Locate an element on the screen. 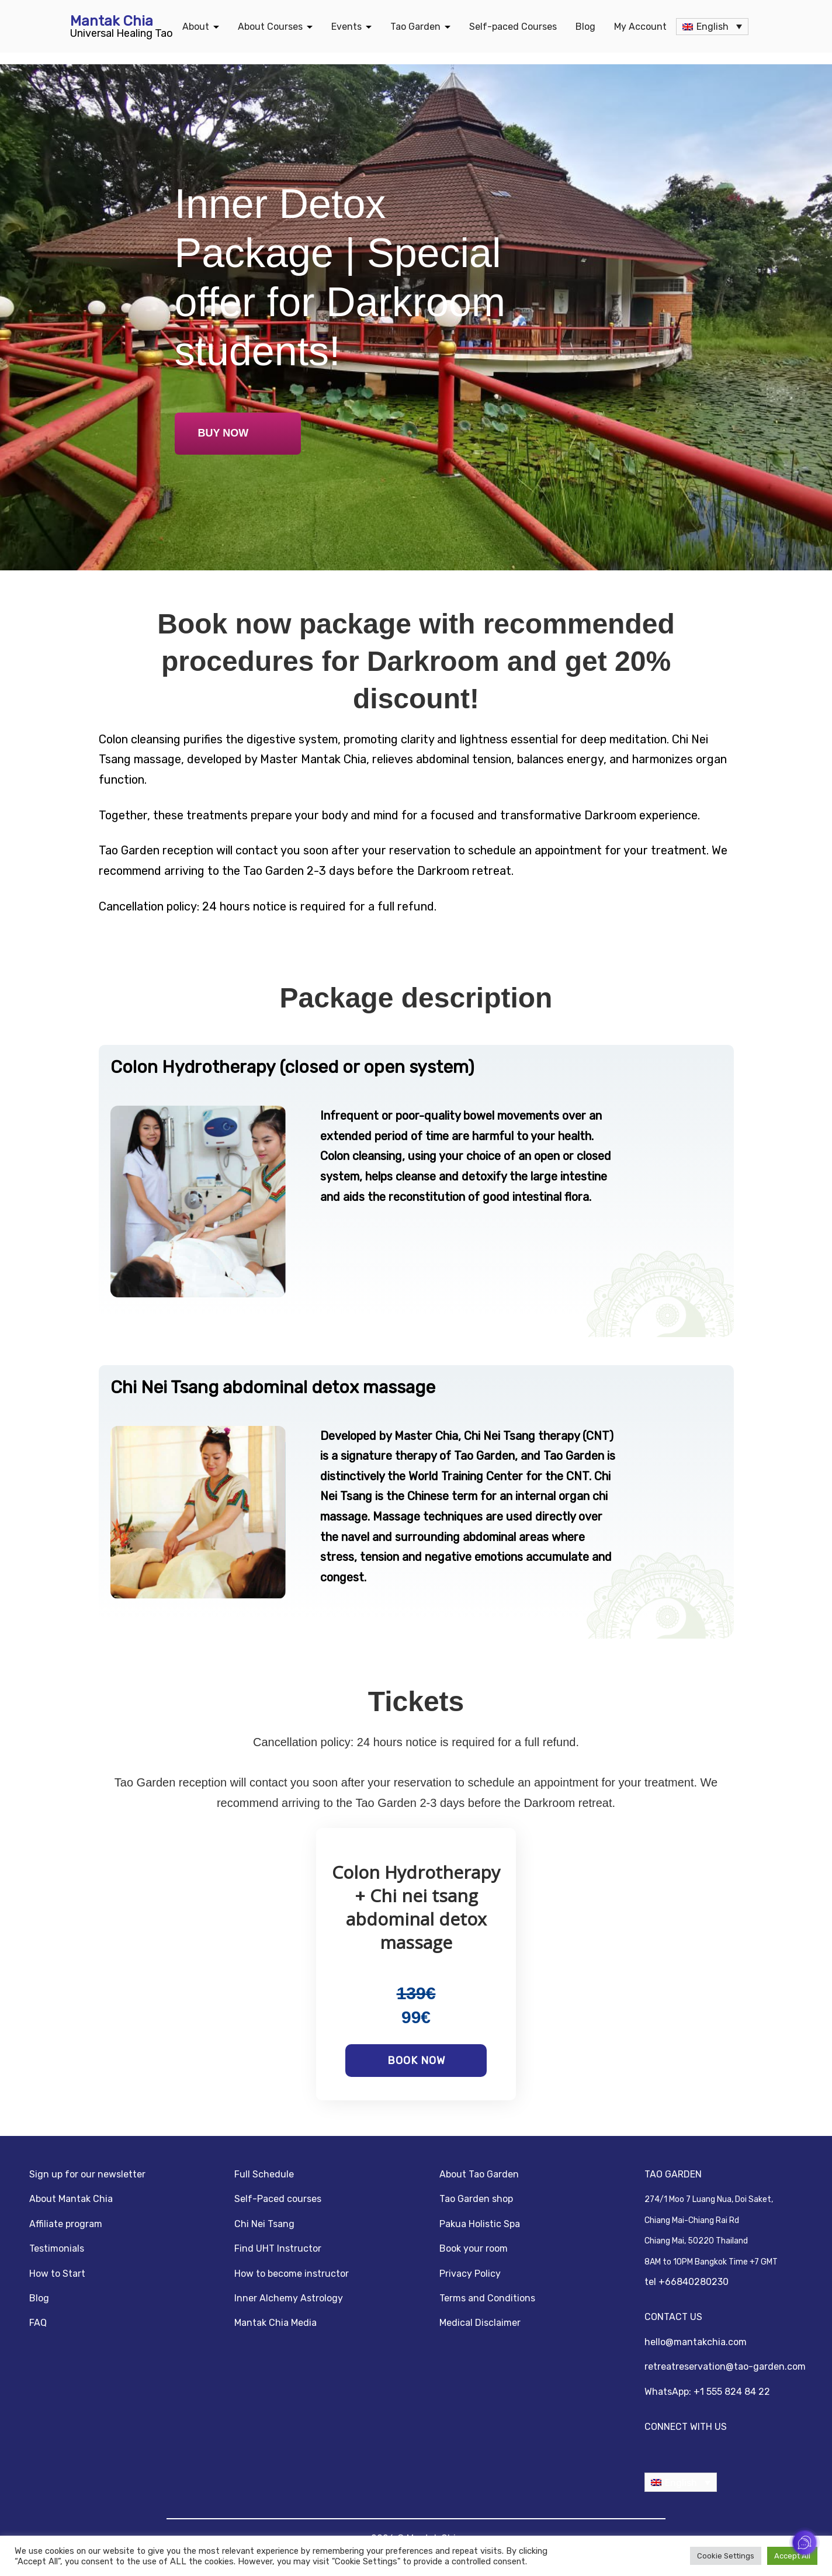  Privacy Policy is located at coordinates (470, 2273).